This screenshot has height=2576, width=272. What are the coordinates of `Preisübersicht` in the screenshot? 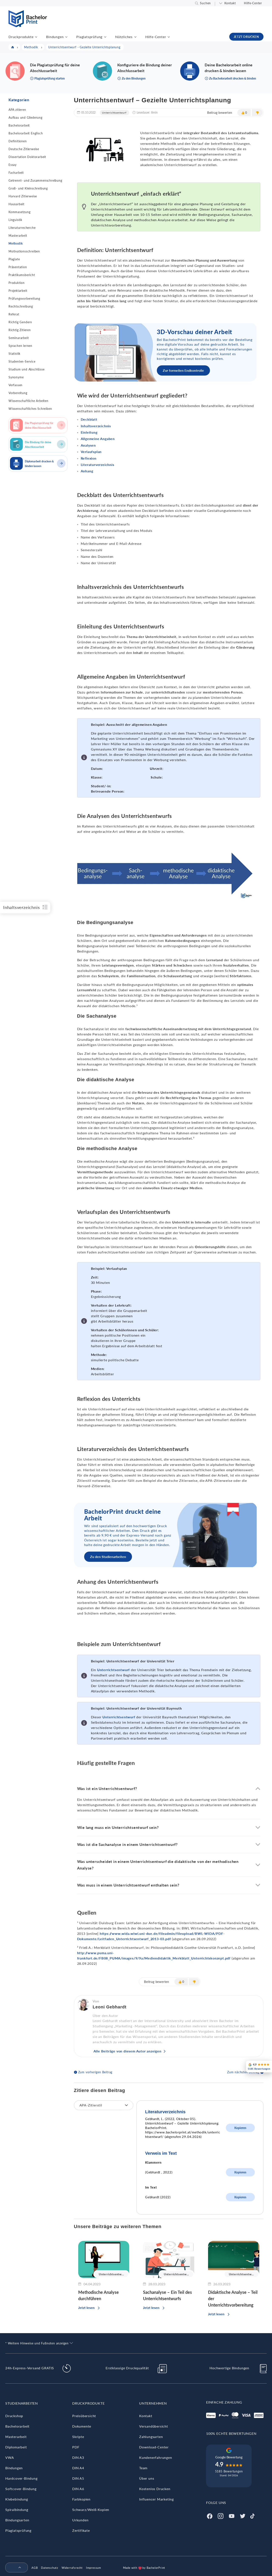 It's located at (84, 2416).